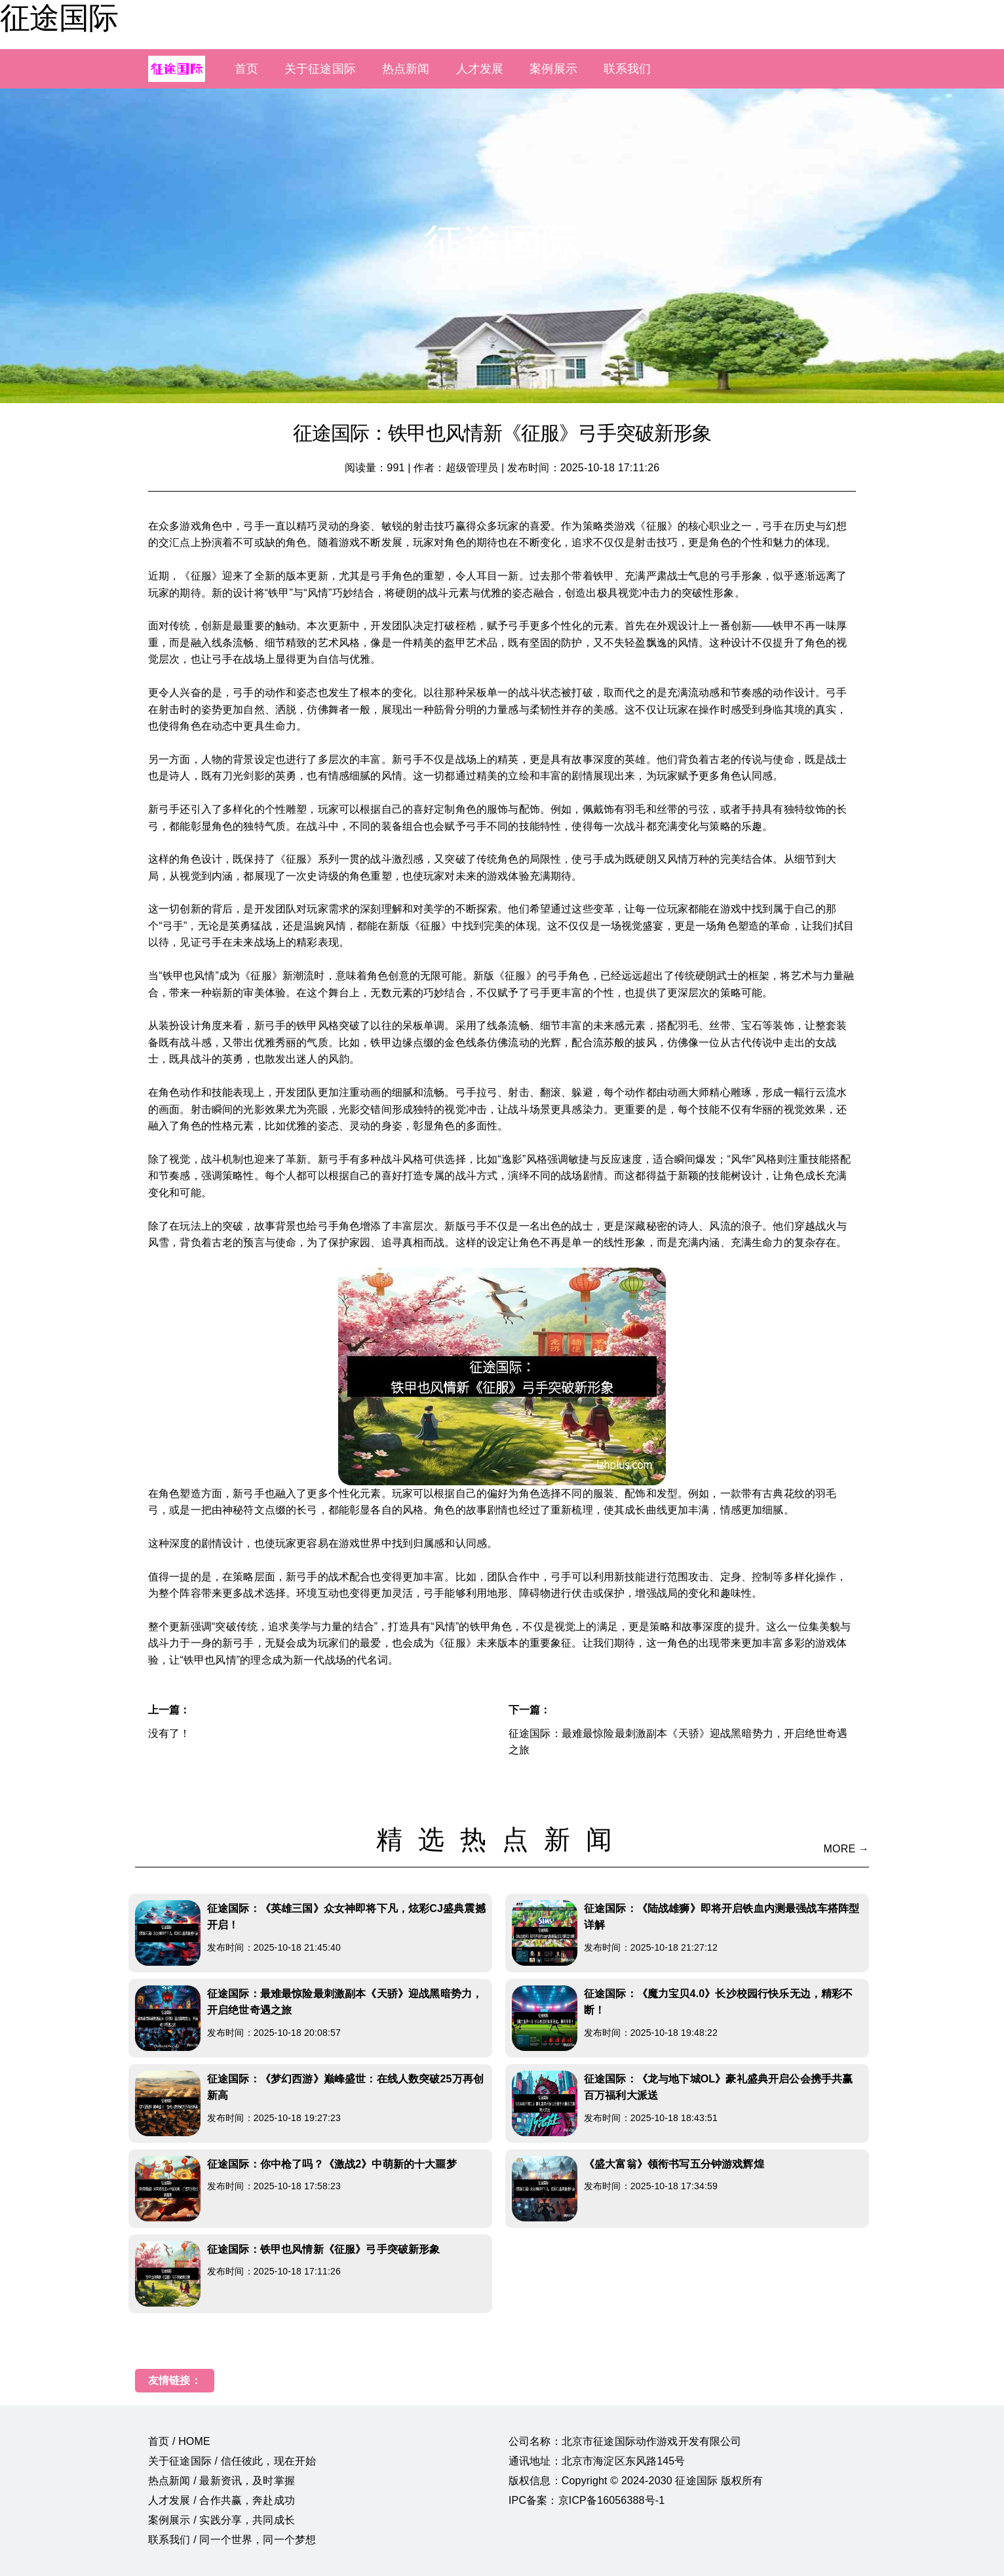  Describe the element at coordinates (232, 2539) in the screenshot. I see `联系我们 / 同一个世界，同一个梦想` at that location.